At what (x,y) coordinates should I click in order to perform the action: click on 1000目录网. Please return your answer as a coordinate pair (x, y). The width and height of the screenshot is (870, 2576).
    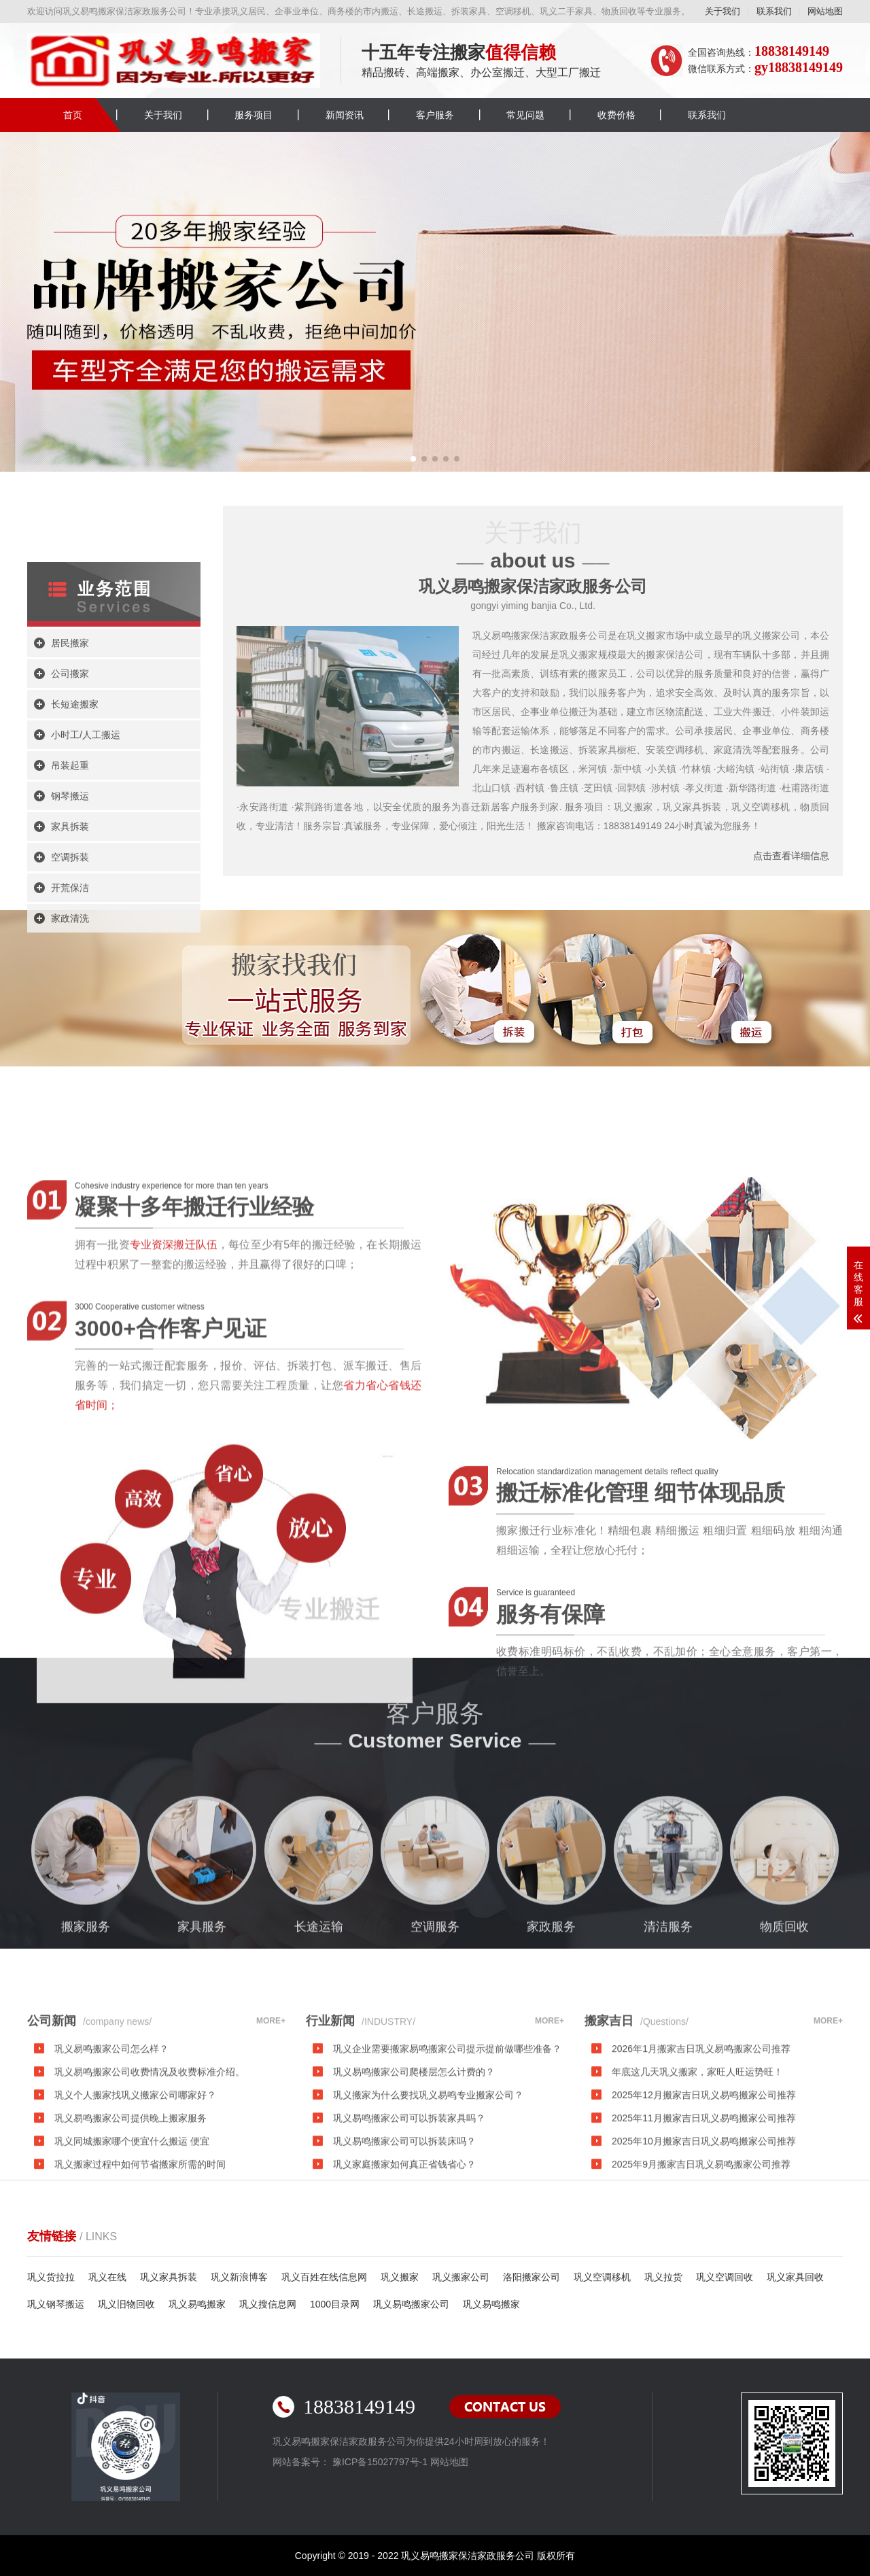
    Looking at the image, I should click on (335, 2304).